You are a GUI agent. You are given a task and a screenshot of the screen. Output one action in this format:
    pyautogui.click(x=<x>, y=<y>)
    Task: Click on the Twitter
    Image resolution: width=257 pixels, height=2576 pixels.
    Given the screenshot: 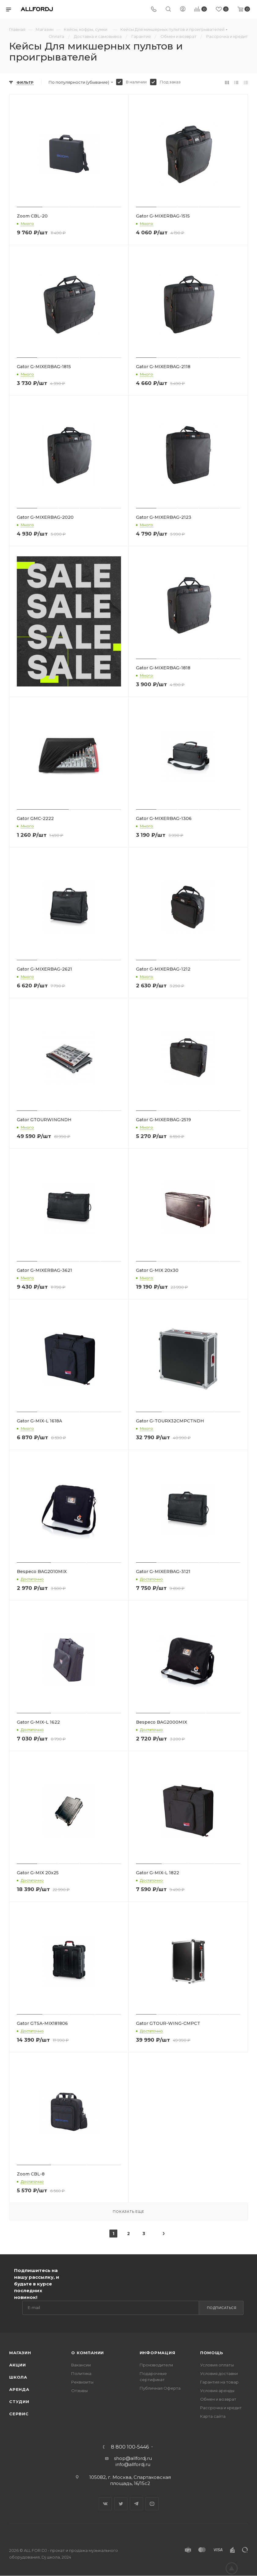 What is the action you would take?
    pyautogui.click(x=120, y=2503)
    